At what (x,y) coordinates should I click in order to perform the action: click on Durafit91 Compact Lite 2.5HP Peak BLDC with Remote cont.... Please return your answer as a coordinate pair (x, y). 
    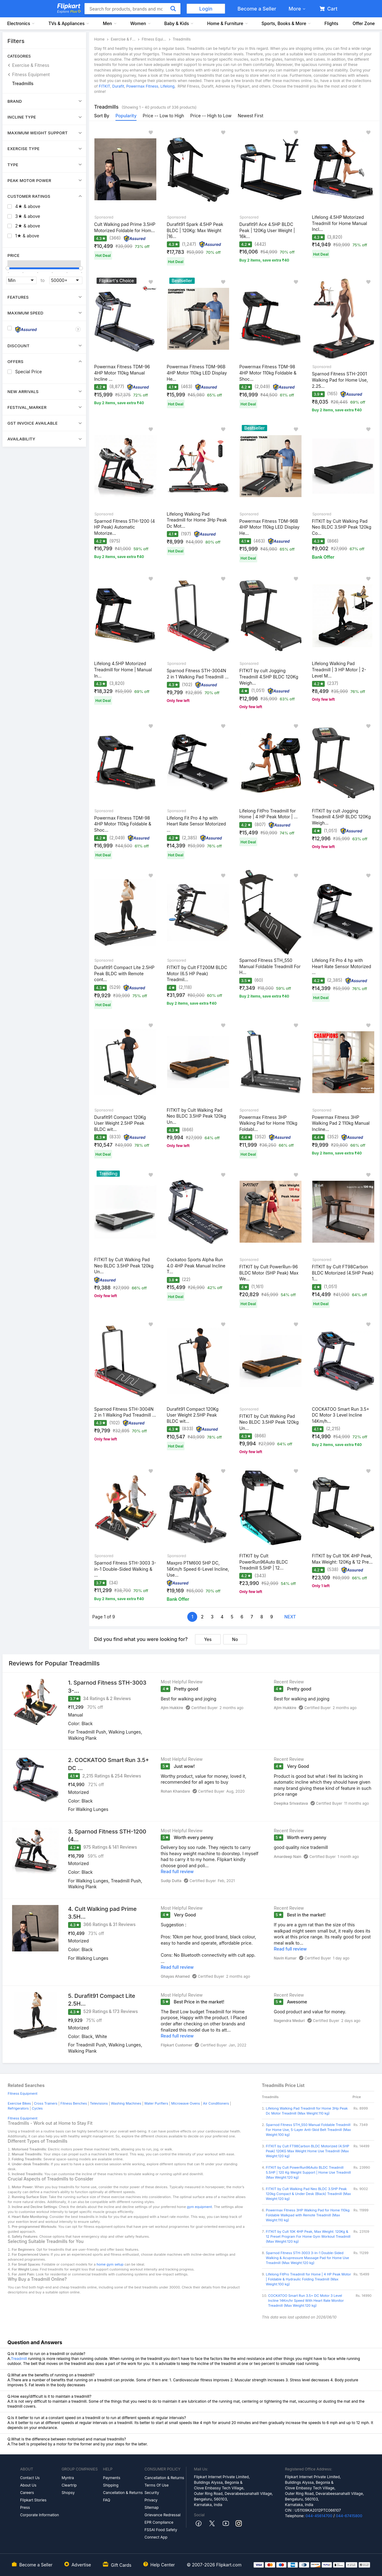
    Looking at the image, I should click on (124, 973).